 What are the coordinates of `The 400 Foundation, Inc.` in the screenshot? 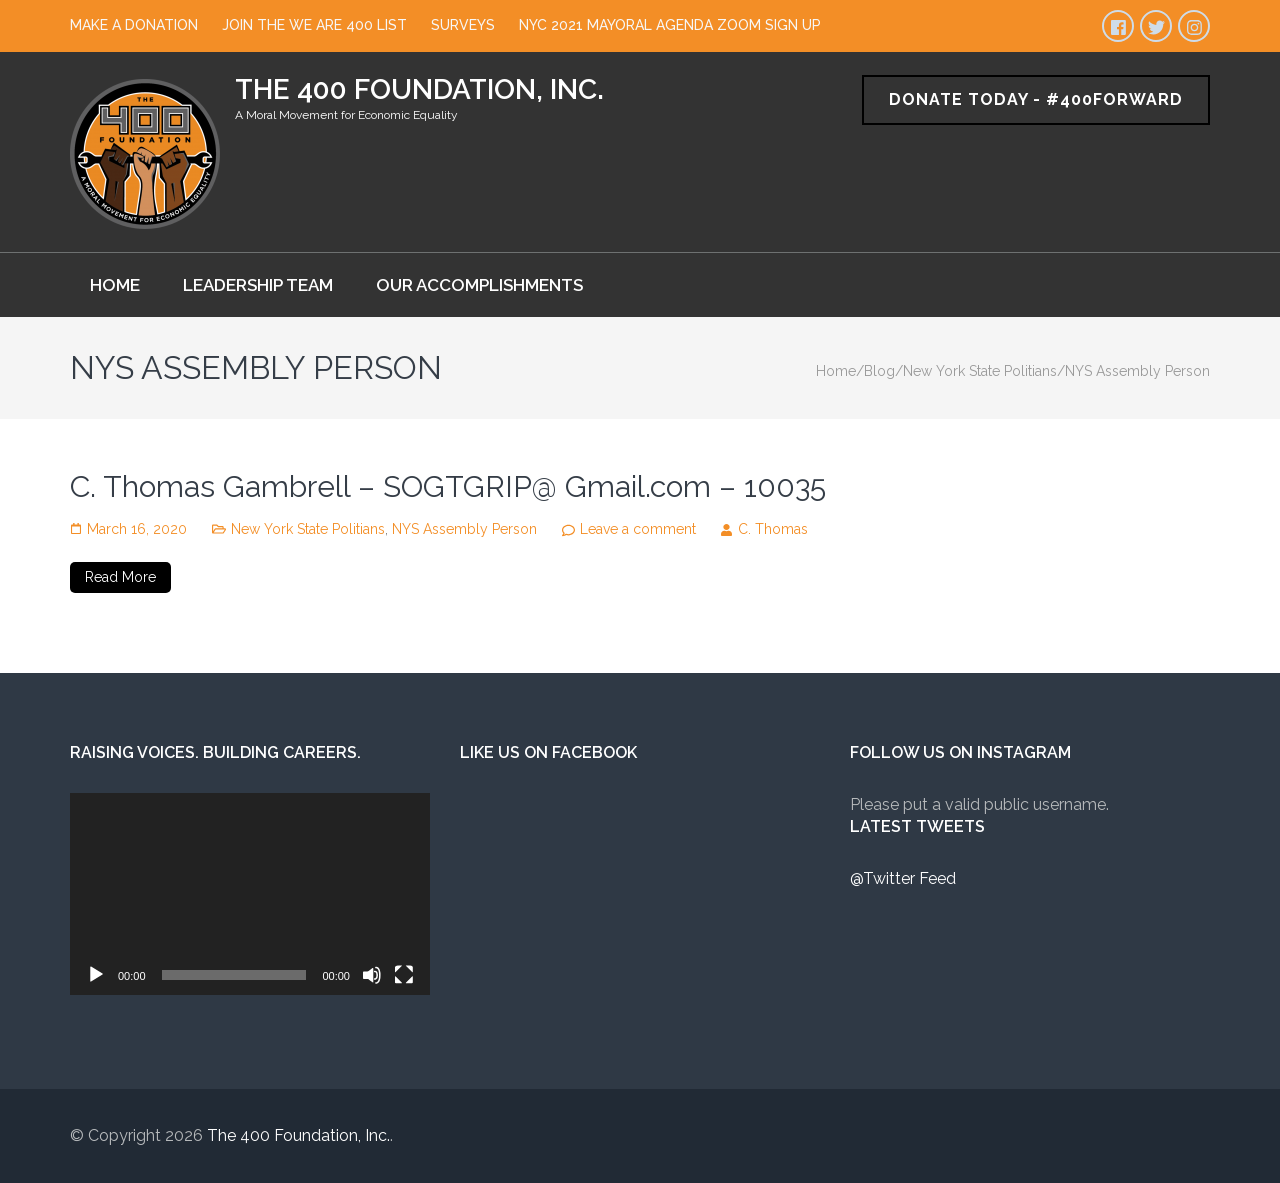 It's located at (419, 89).